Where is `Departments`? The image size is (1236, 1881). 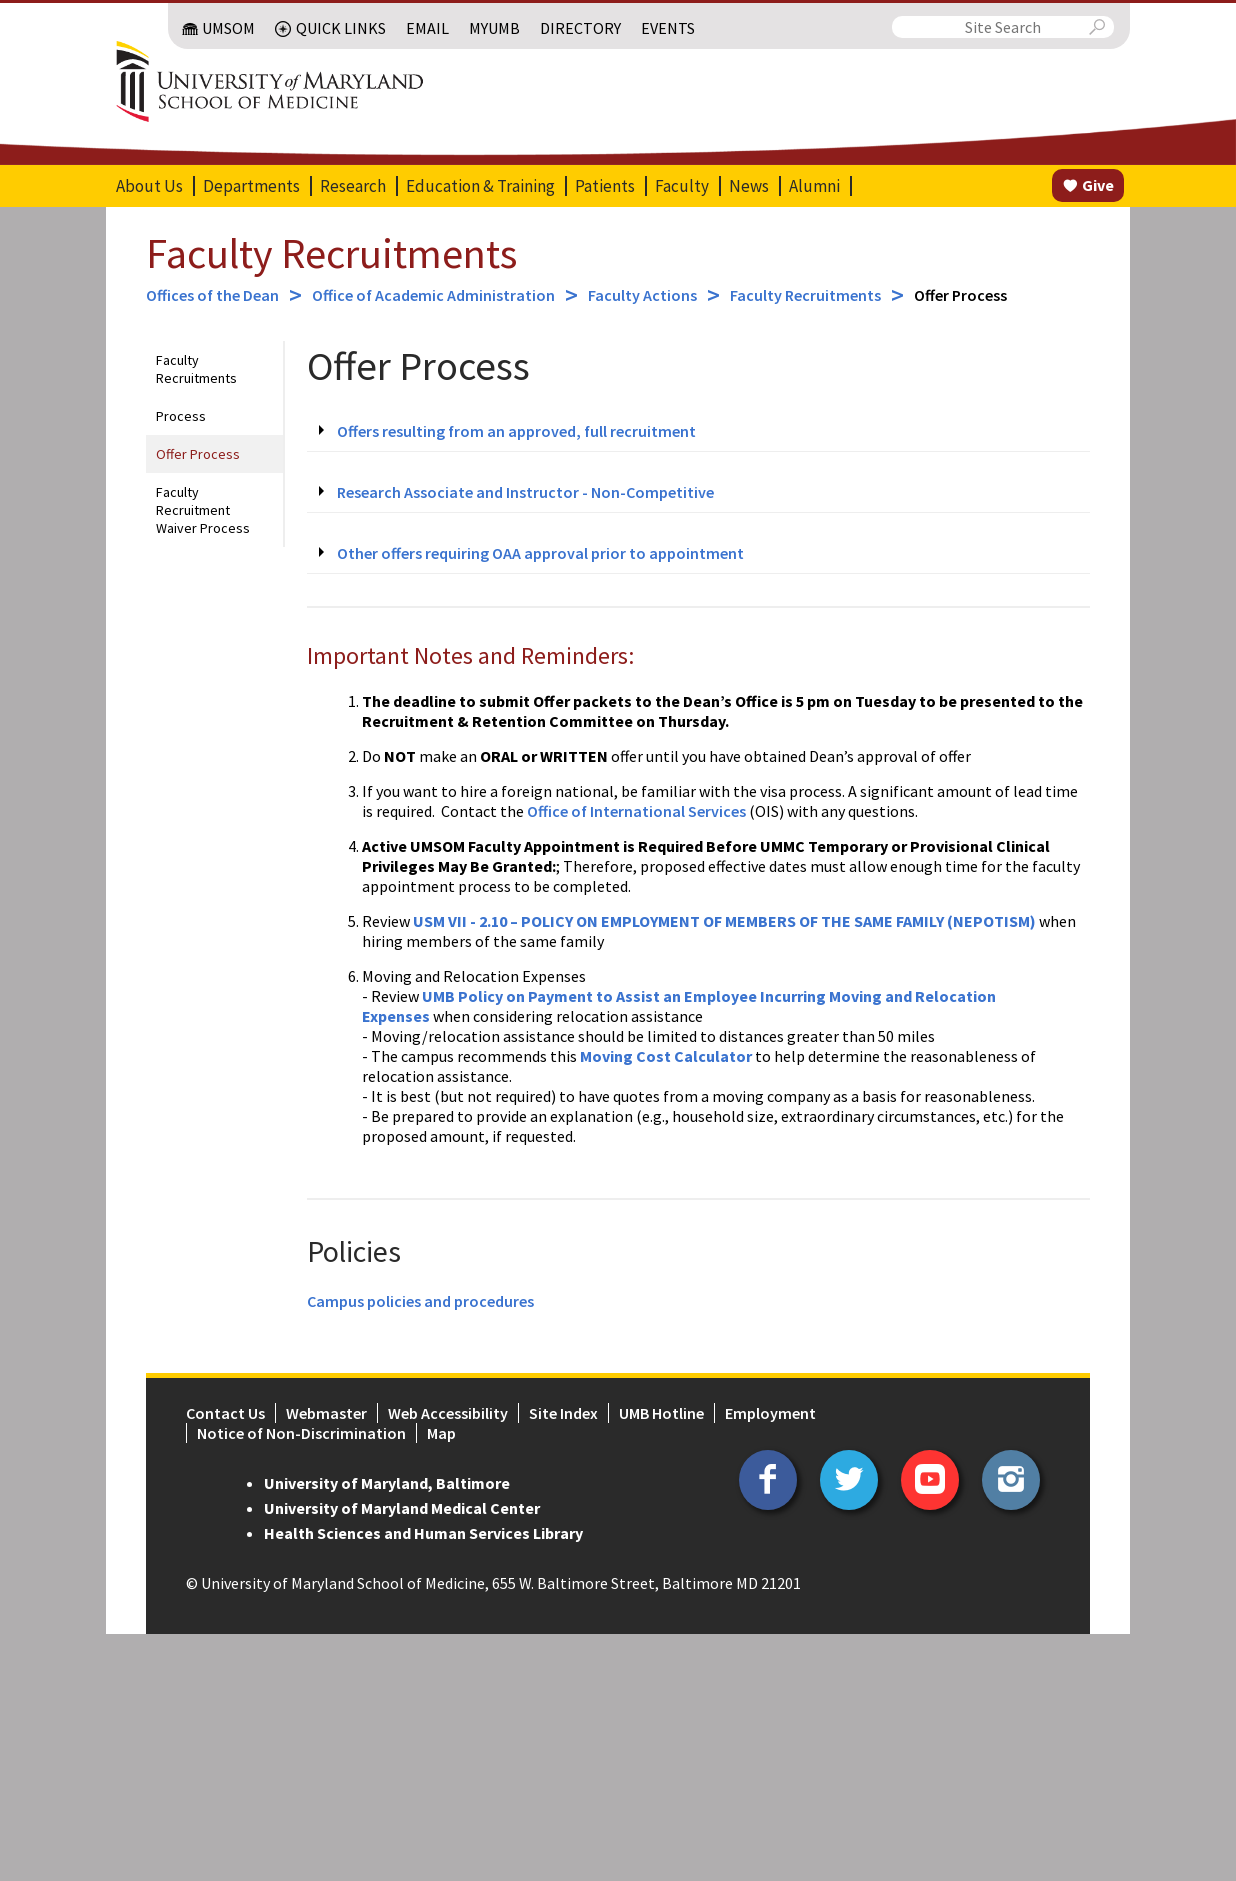
Departments is located at coordinates (251, 186).